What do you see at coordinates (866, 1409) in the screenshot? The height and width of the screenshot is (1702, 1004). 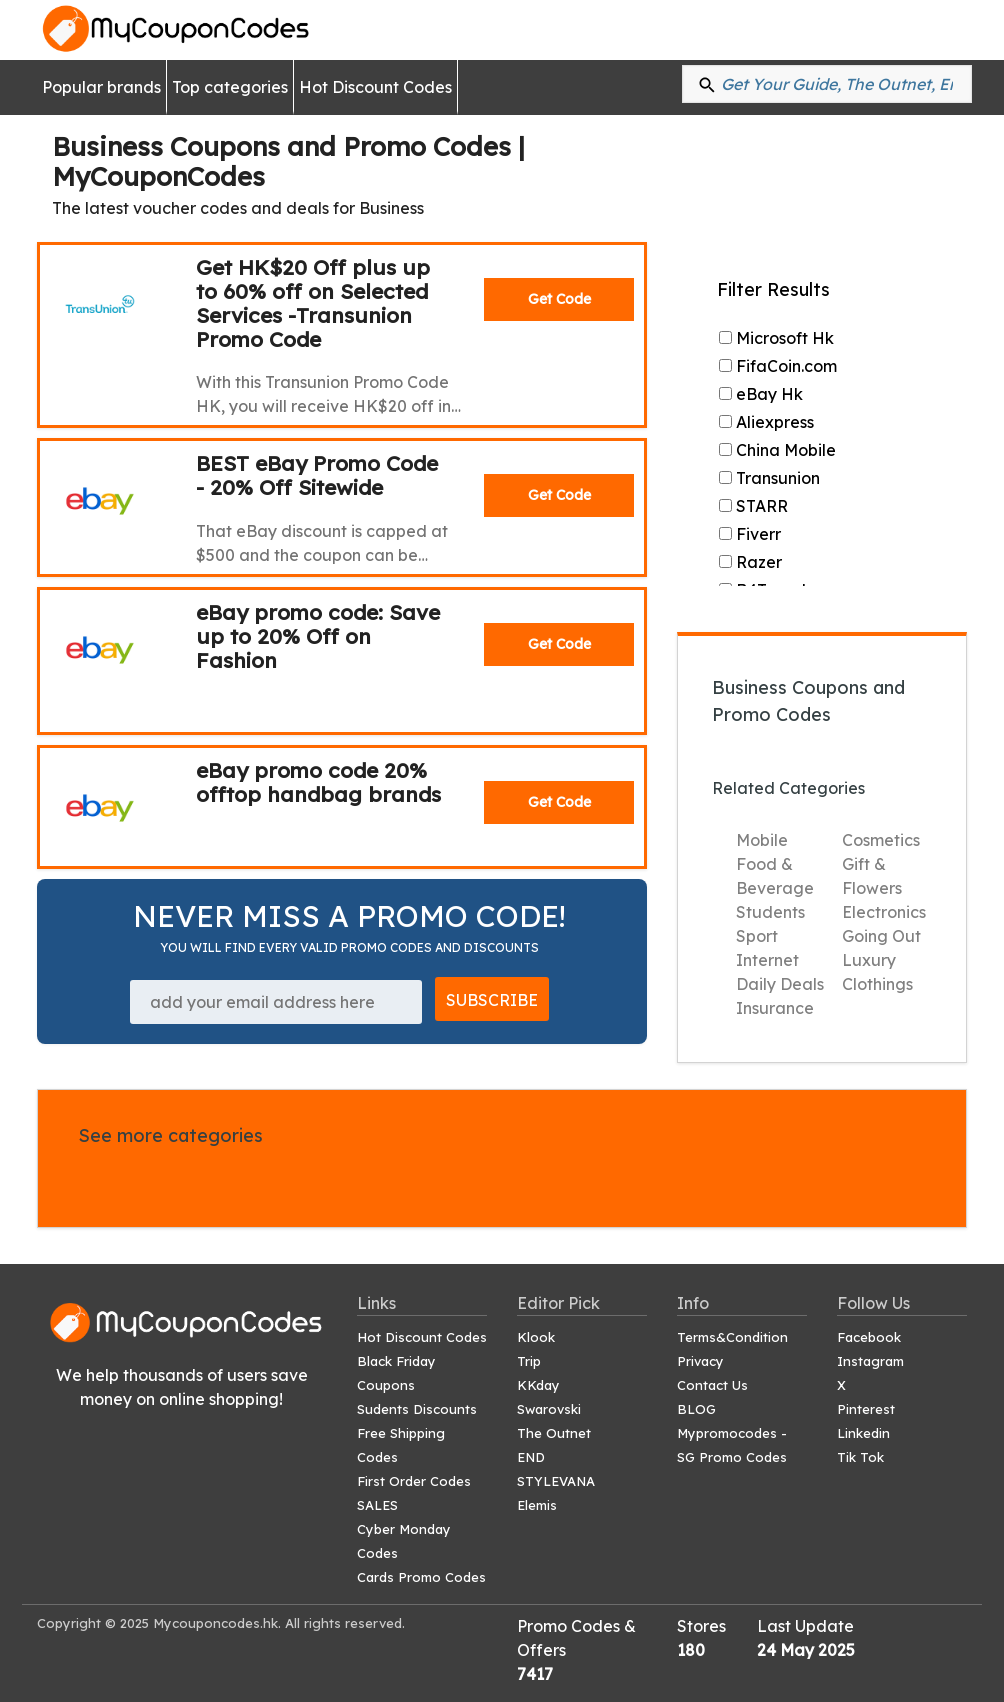 I see `Pinterest` at bounding box center [866, 1409].